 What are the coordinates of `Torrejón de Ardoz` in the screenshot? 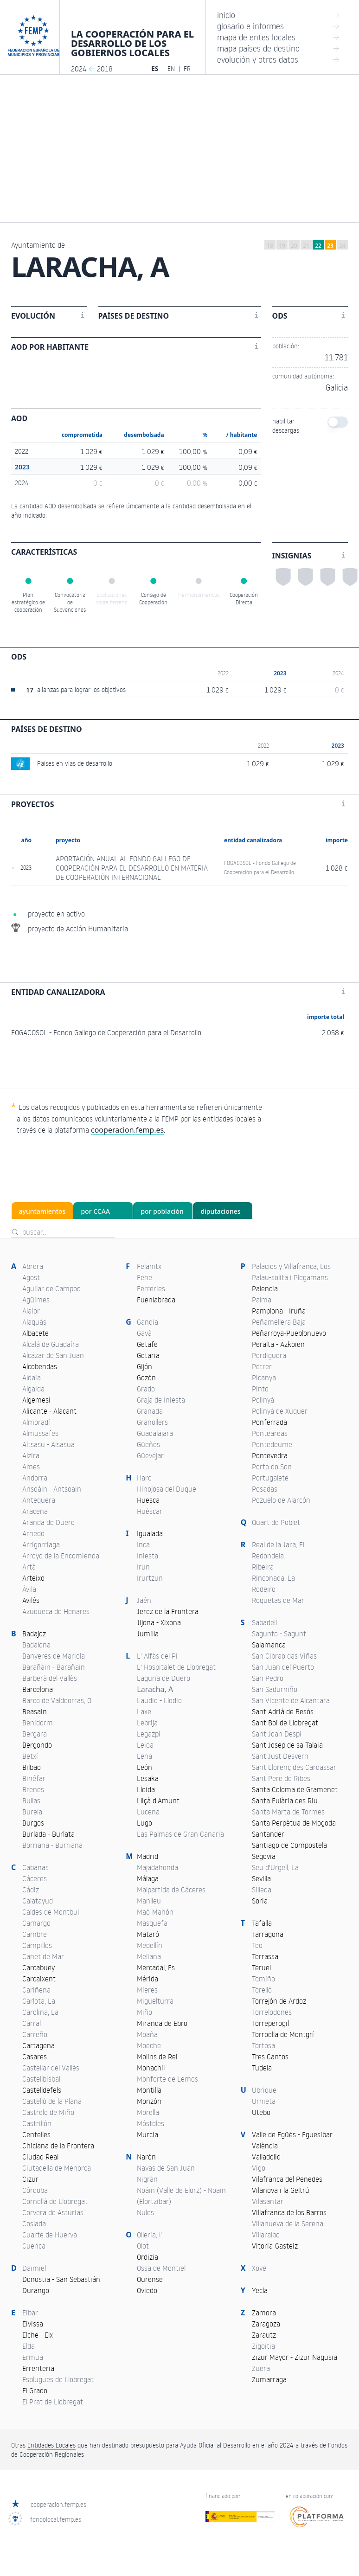 It's located at (279, 2001).